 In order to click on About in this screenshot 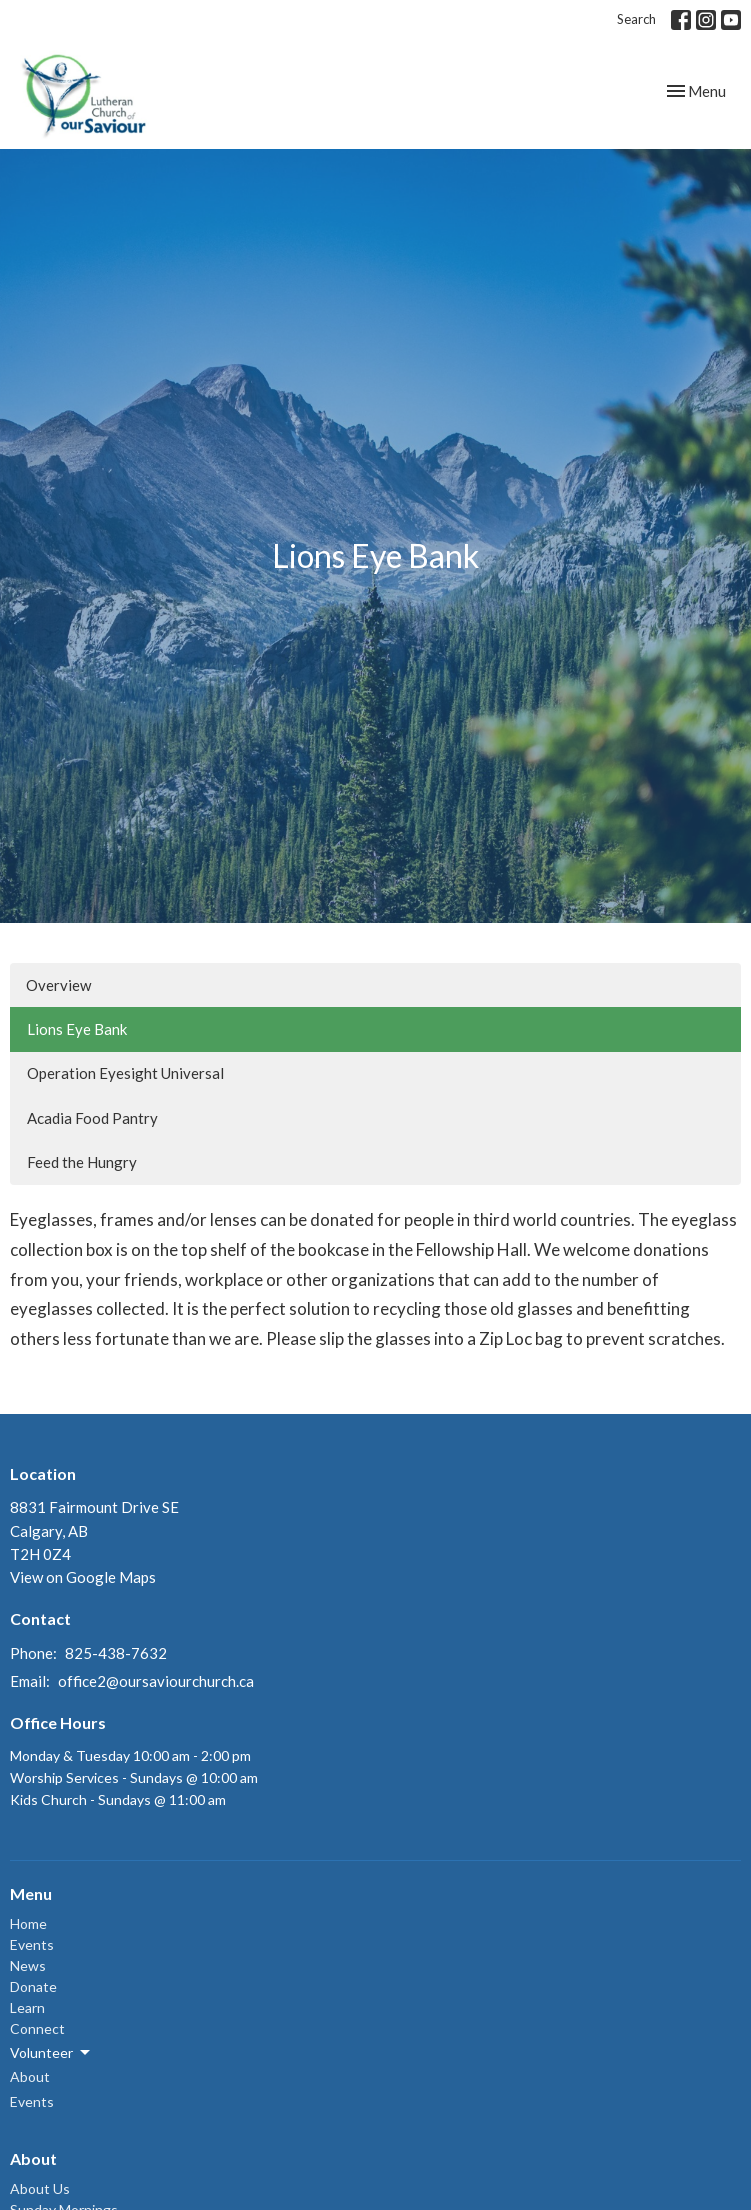, I will do `click(30, 2076)`.